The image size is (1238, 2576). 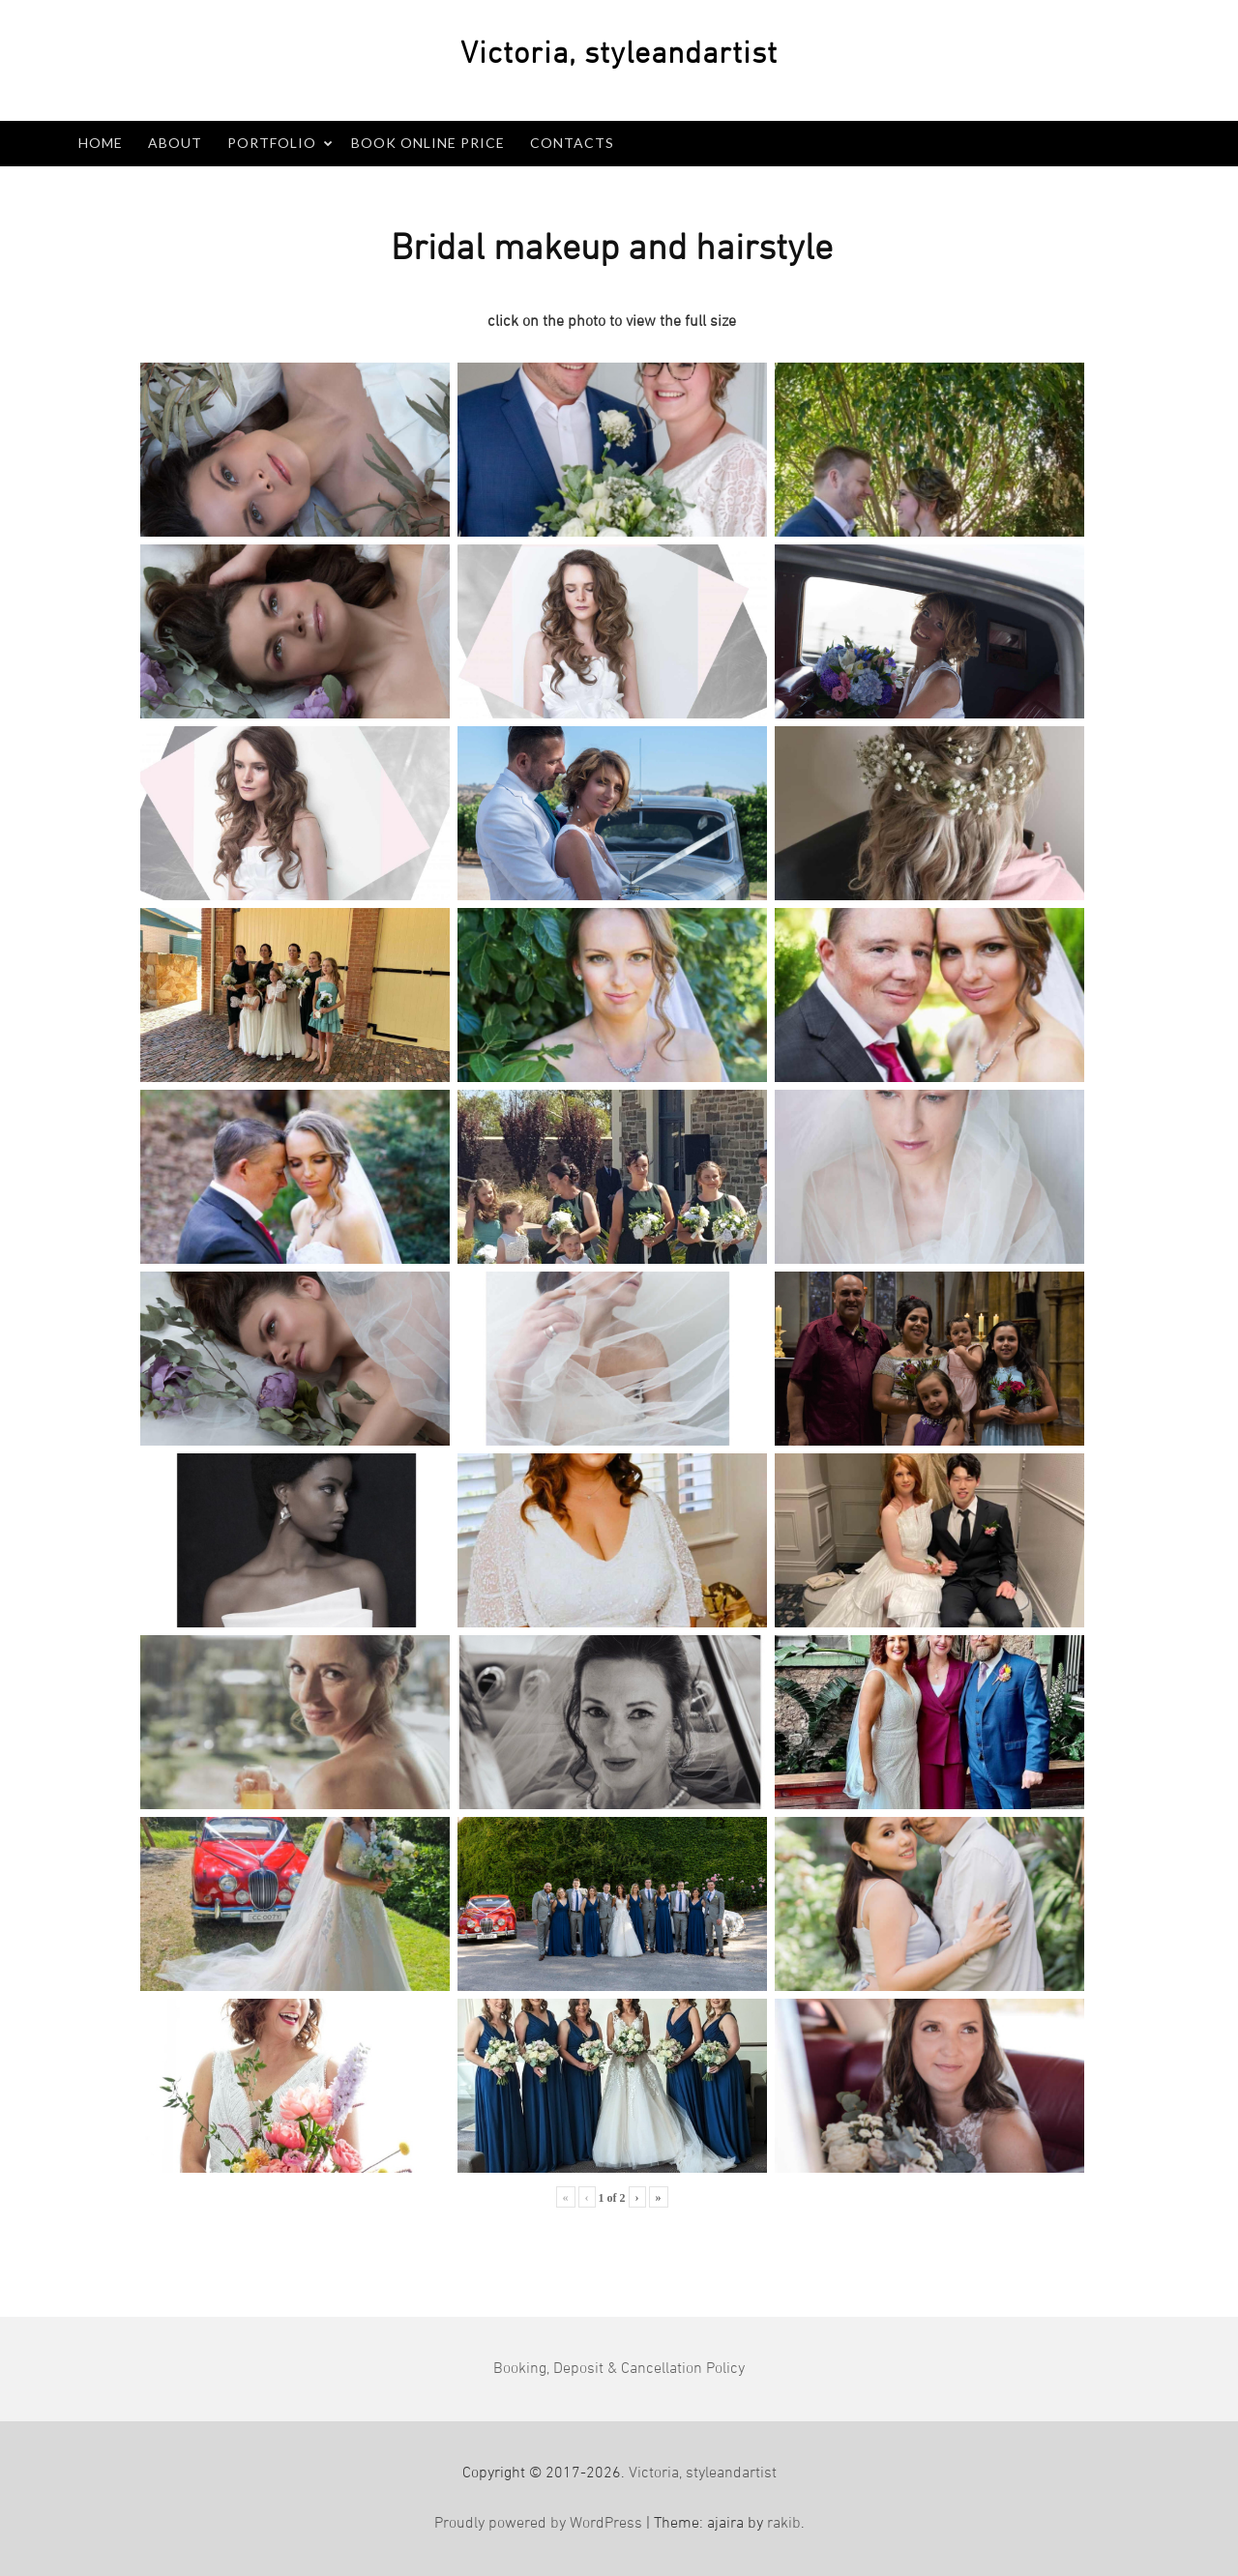 I want to click on Booking, Deposit & Cancellation Policy, so click(x=619, y=2369).